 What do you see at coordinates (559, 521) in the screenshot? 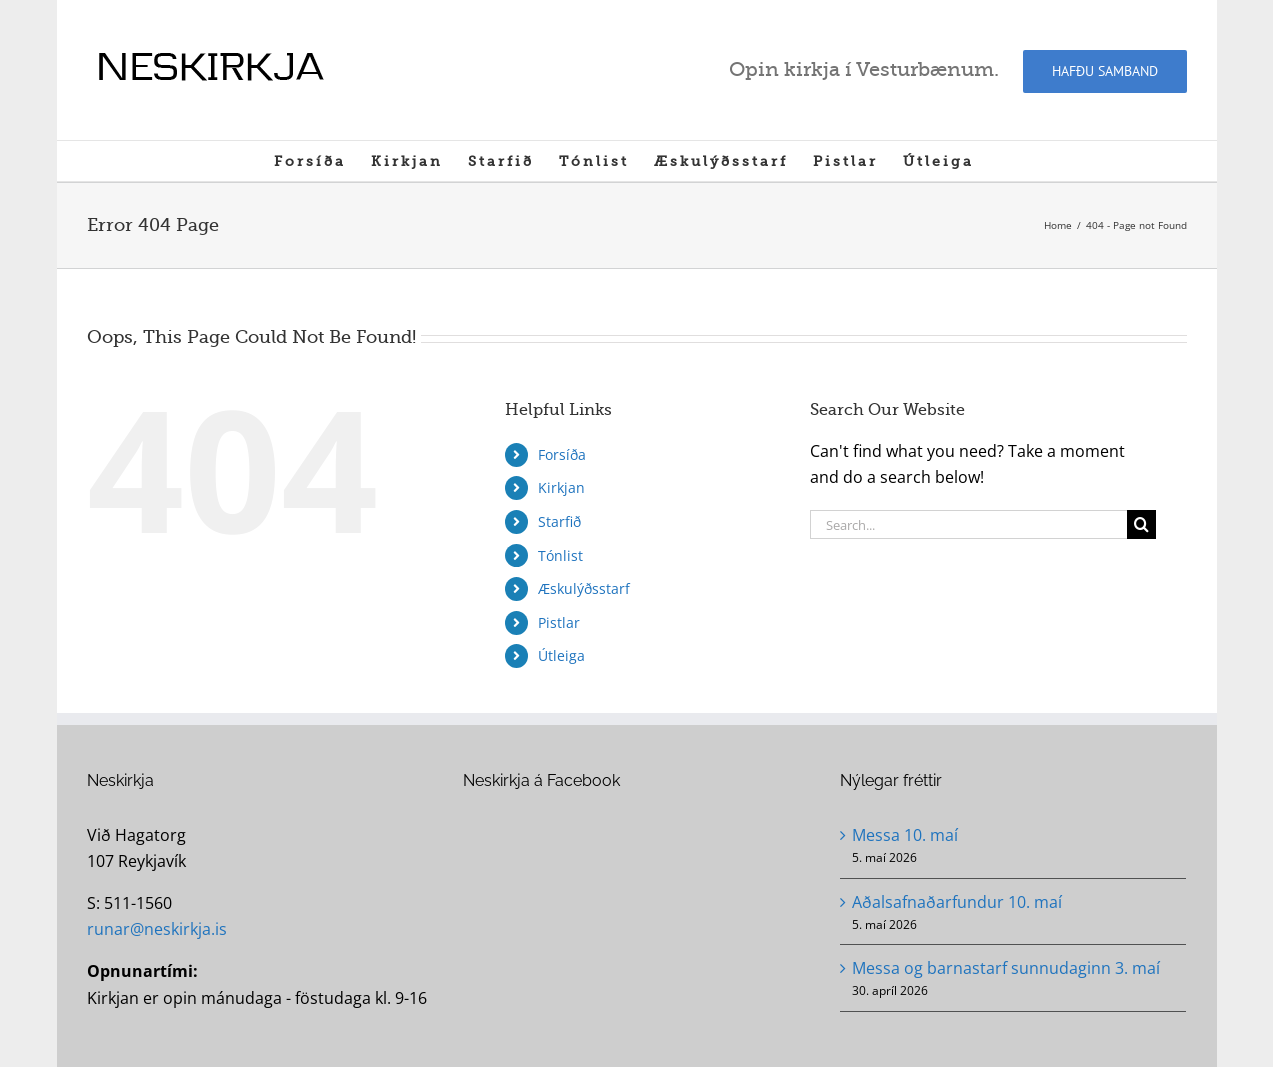
I see `Starfið` at bounding box center [559, 521].